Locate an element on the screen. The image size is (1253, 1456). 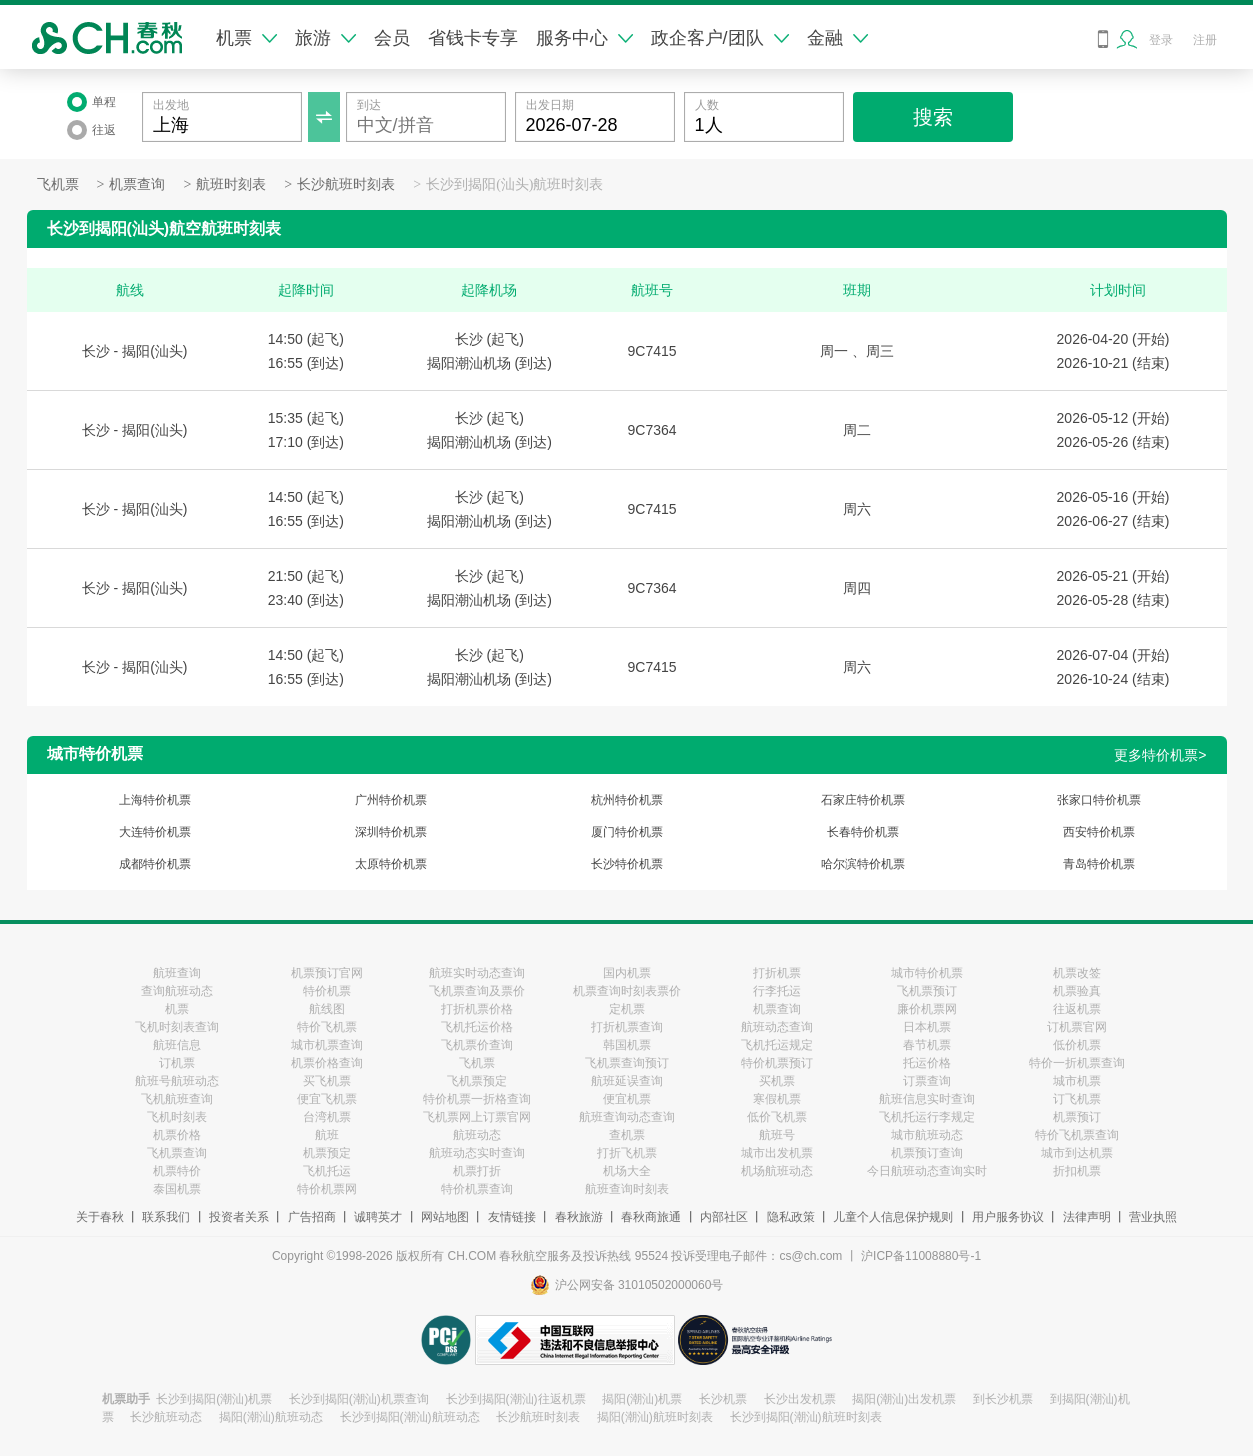
航线图 is located at coordinates (327, 1009).